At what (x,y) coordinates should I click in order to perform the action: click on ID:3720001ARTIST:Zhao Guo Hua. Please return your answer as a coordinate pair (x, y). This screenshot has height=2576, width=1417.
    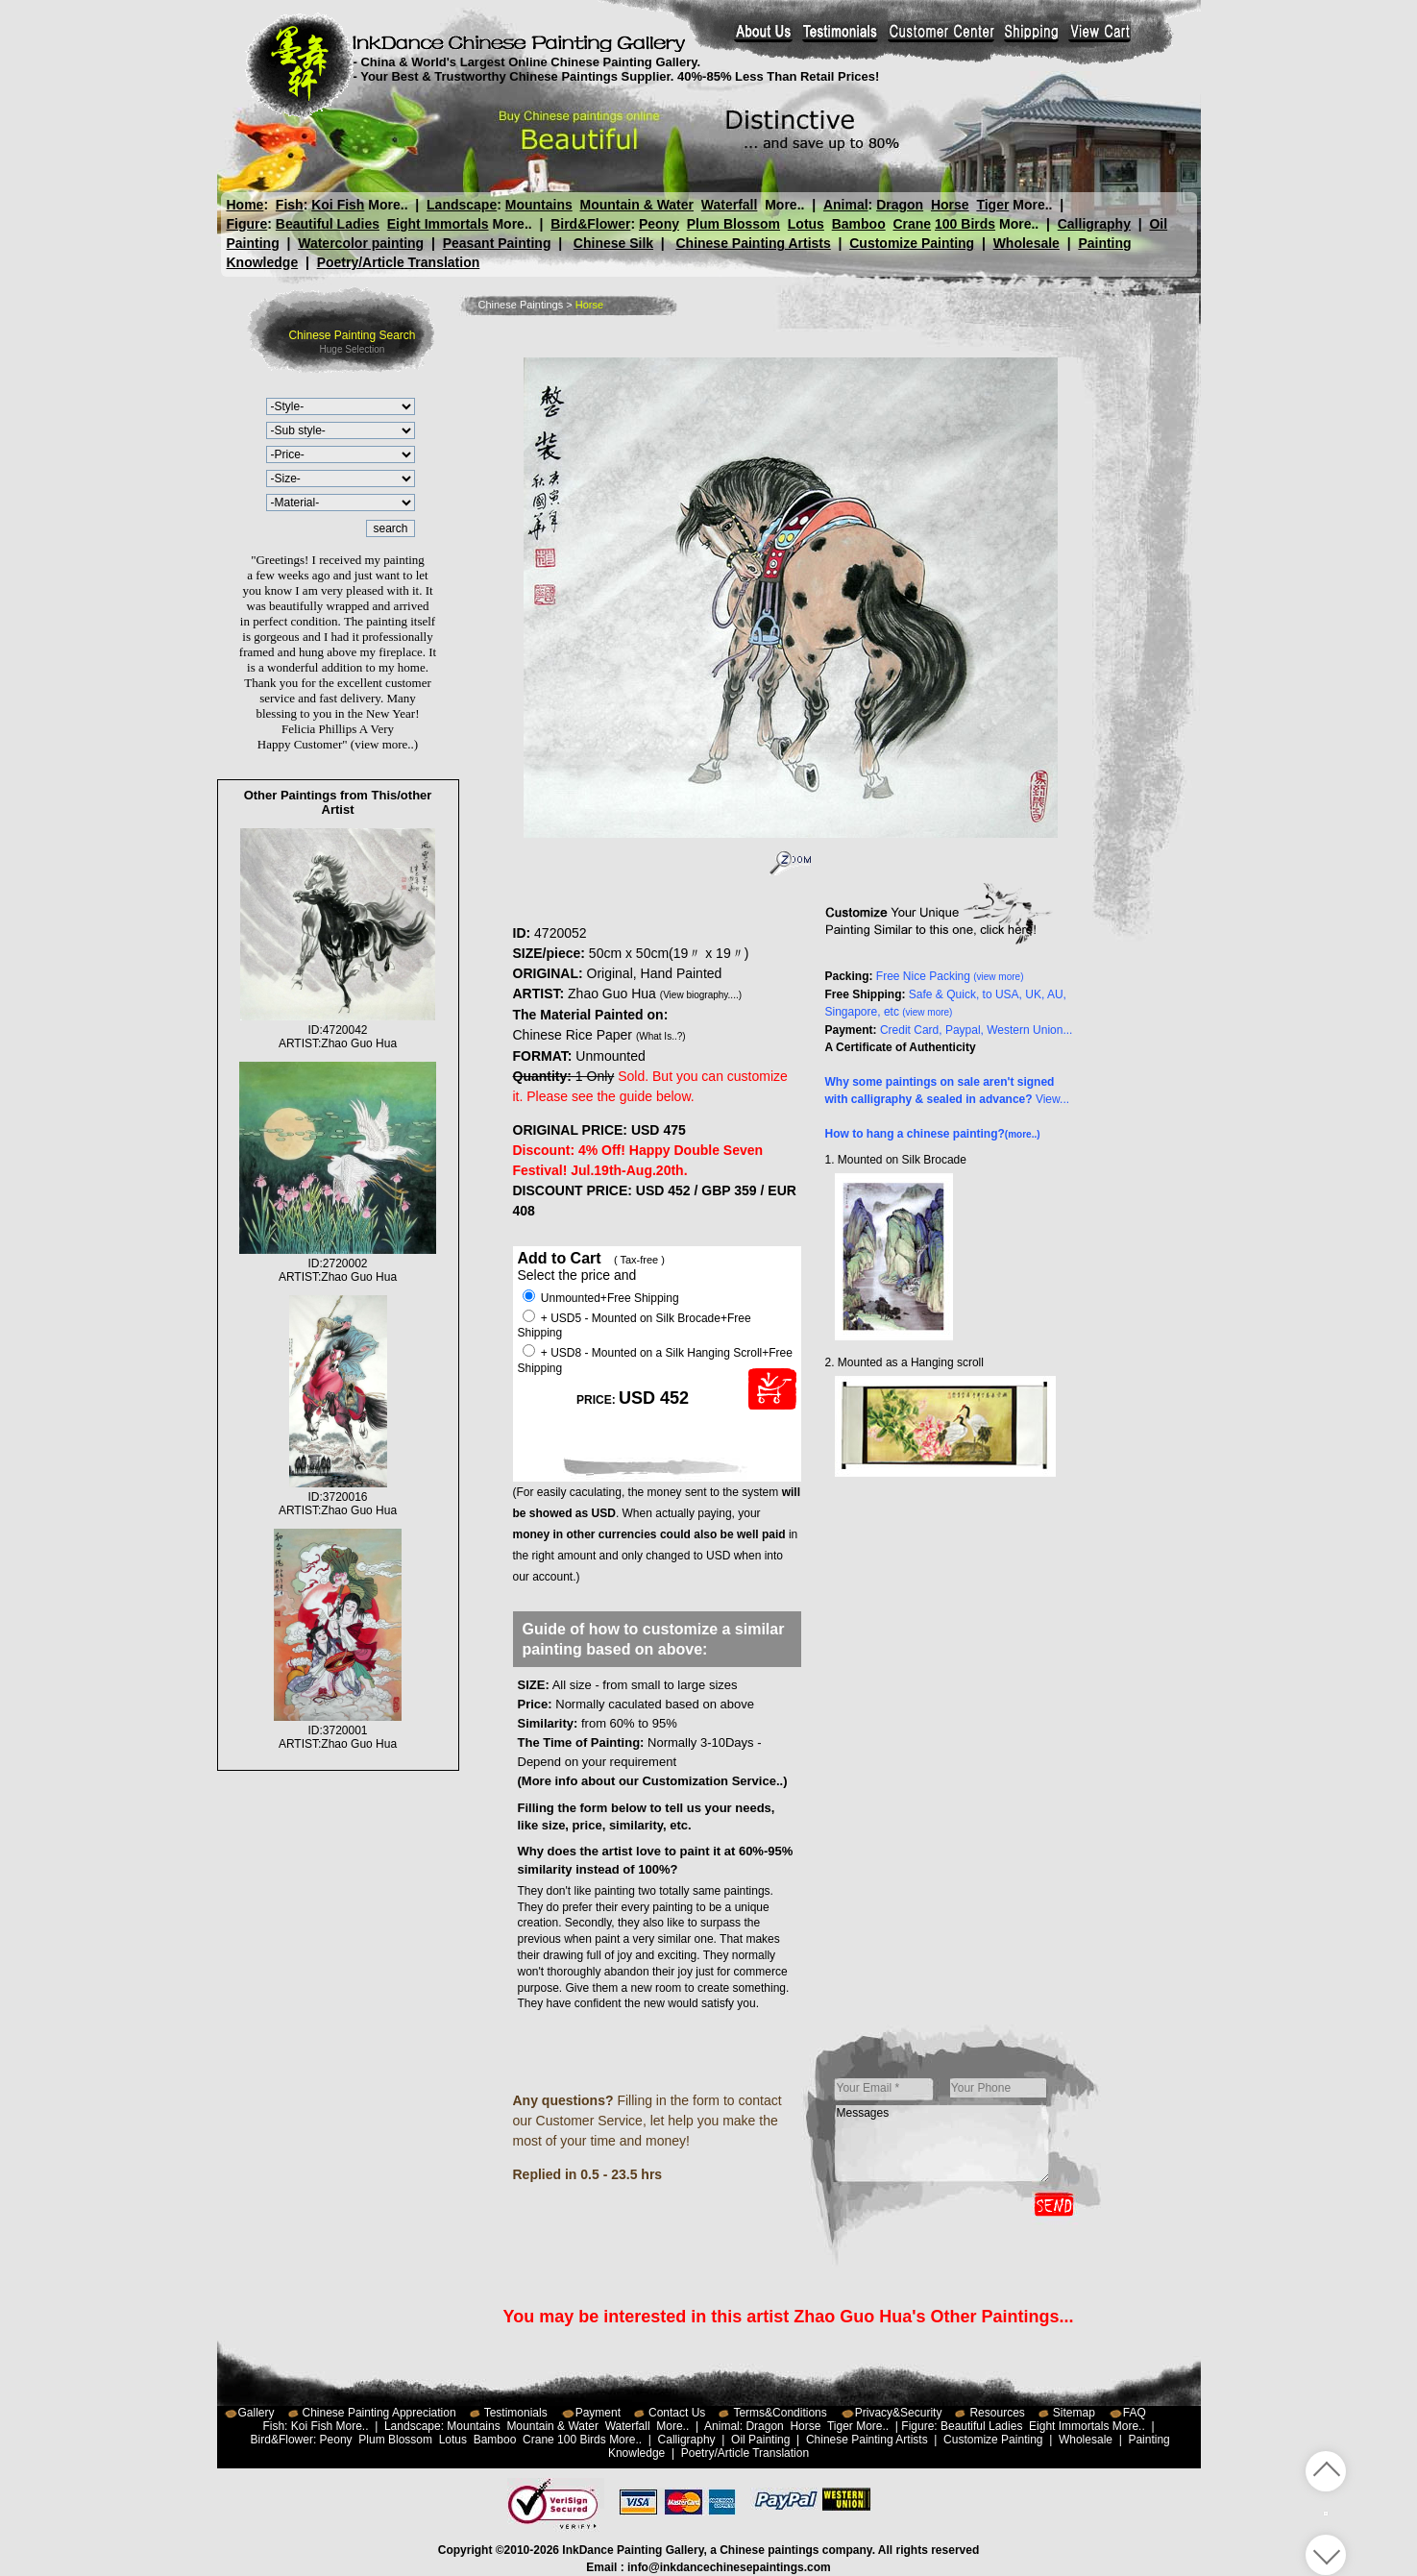
    Looking at the image, I should click on (338, 1730).